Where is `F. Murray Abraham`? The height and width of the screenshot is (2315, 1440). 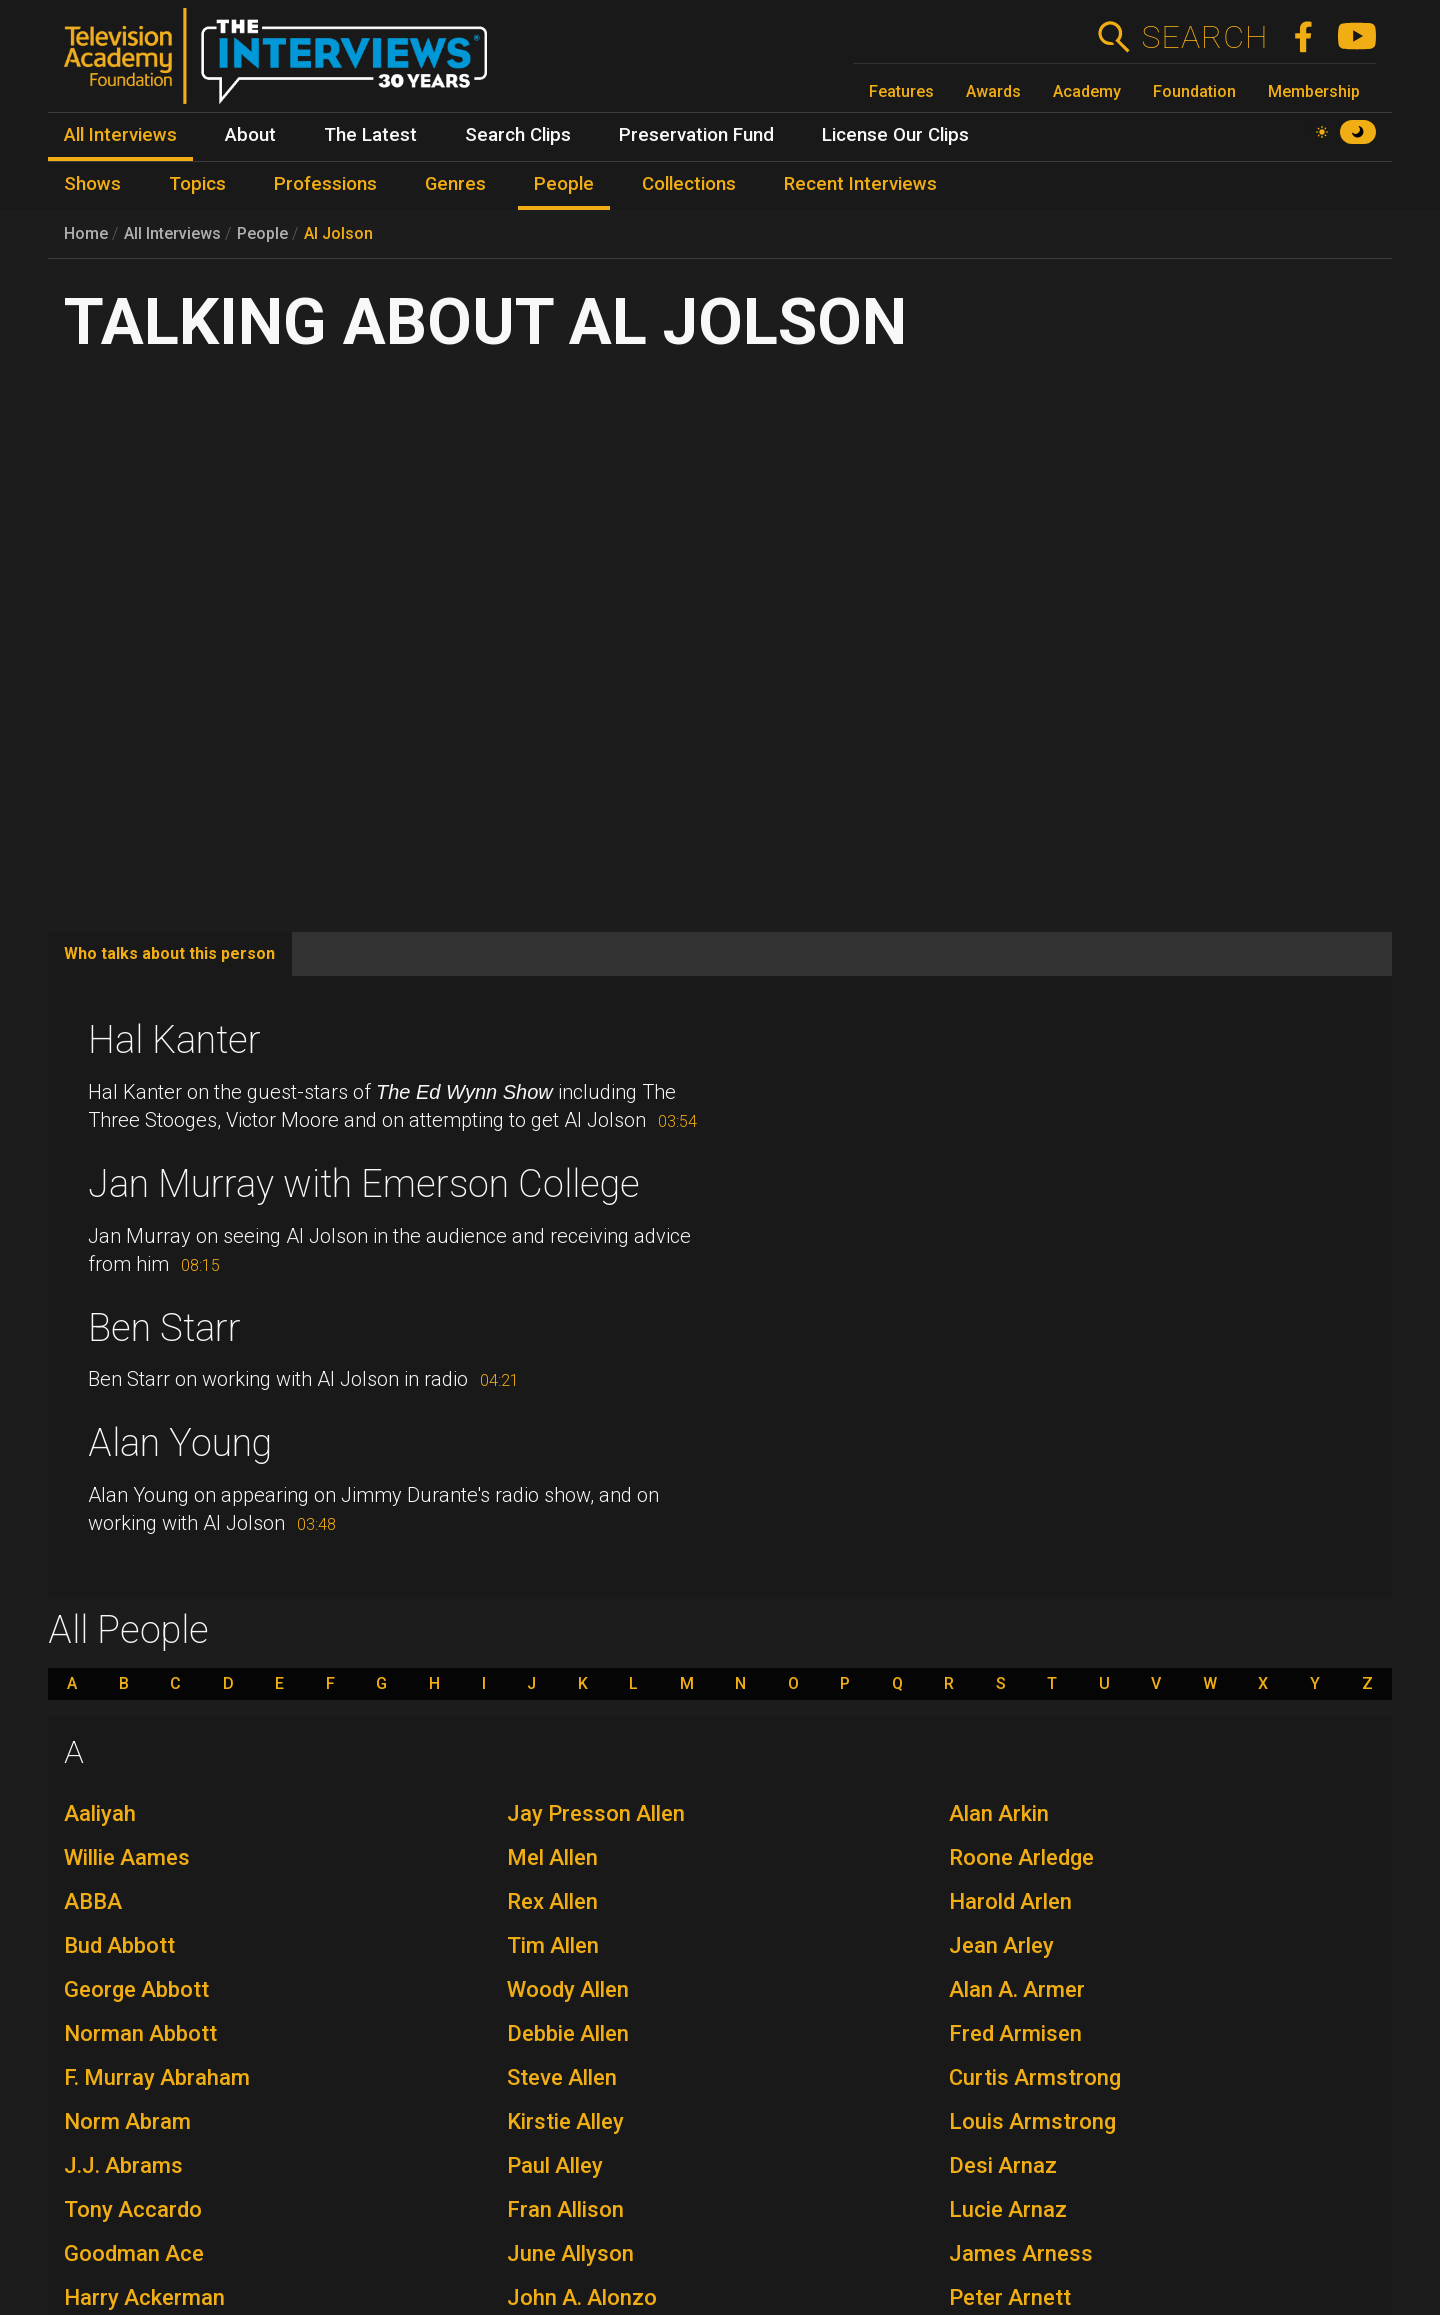 F. Murray Abraham is located at coordinates (157, 2077).